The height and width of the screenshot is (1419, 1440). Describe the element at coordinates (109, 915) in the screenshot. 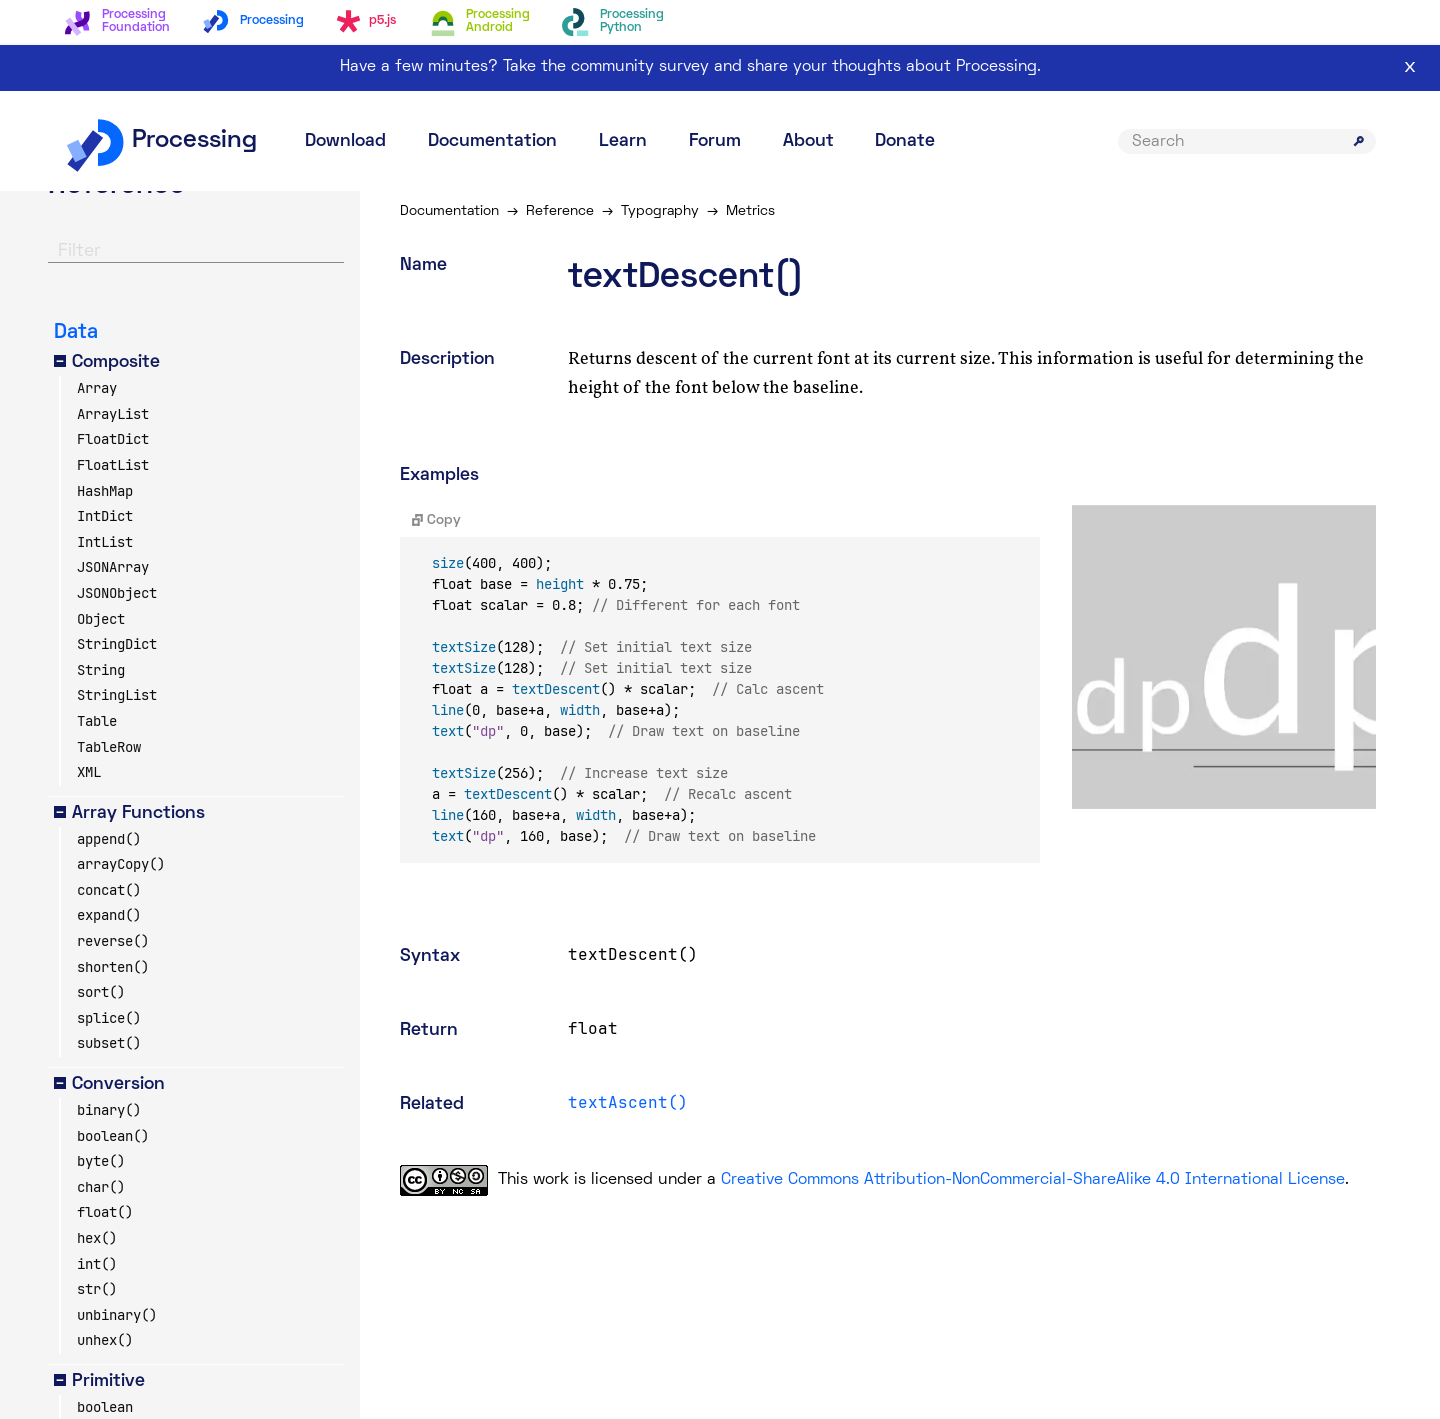

I see `expand()` at that location.